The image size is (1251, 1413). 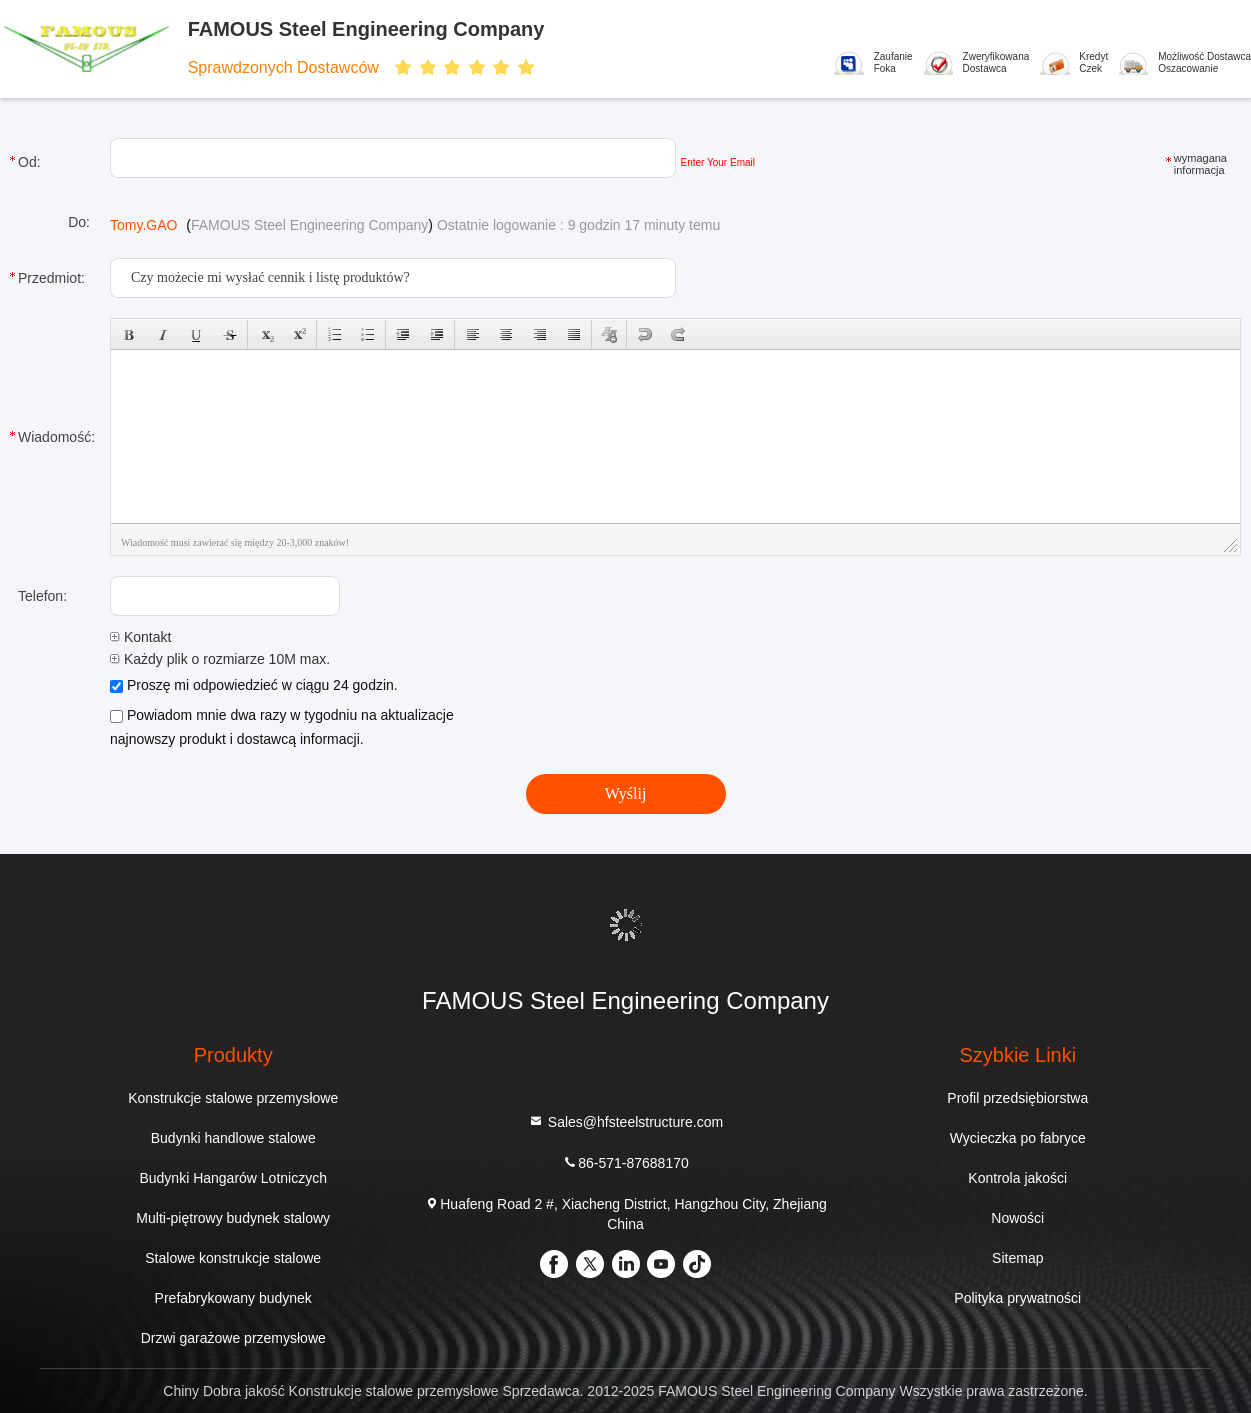 What do you see at coordinates (1017, 1218) in the screenshot?
I see `Nowości` at bounding box center [1017, 1218].